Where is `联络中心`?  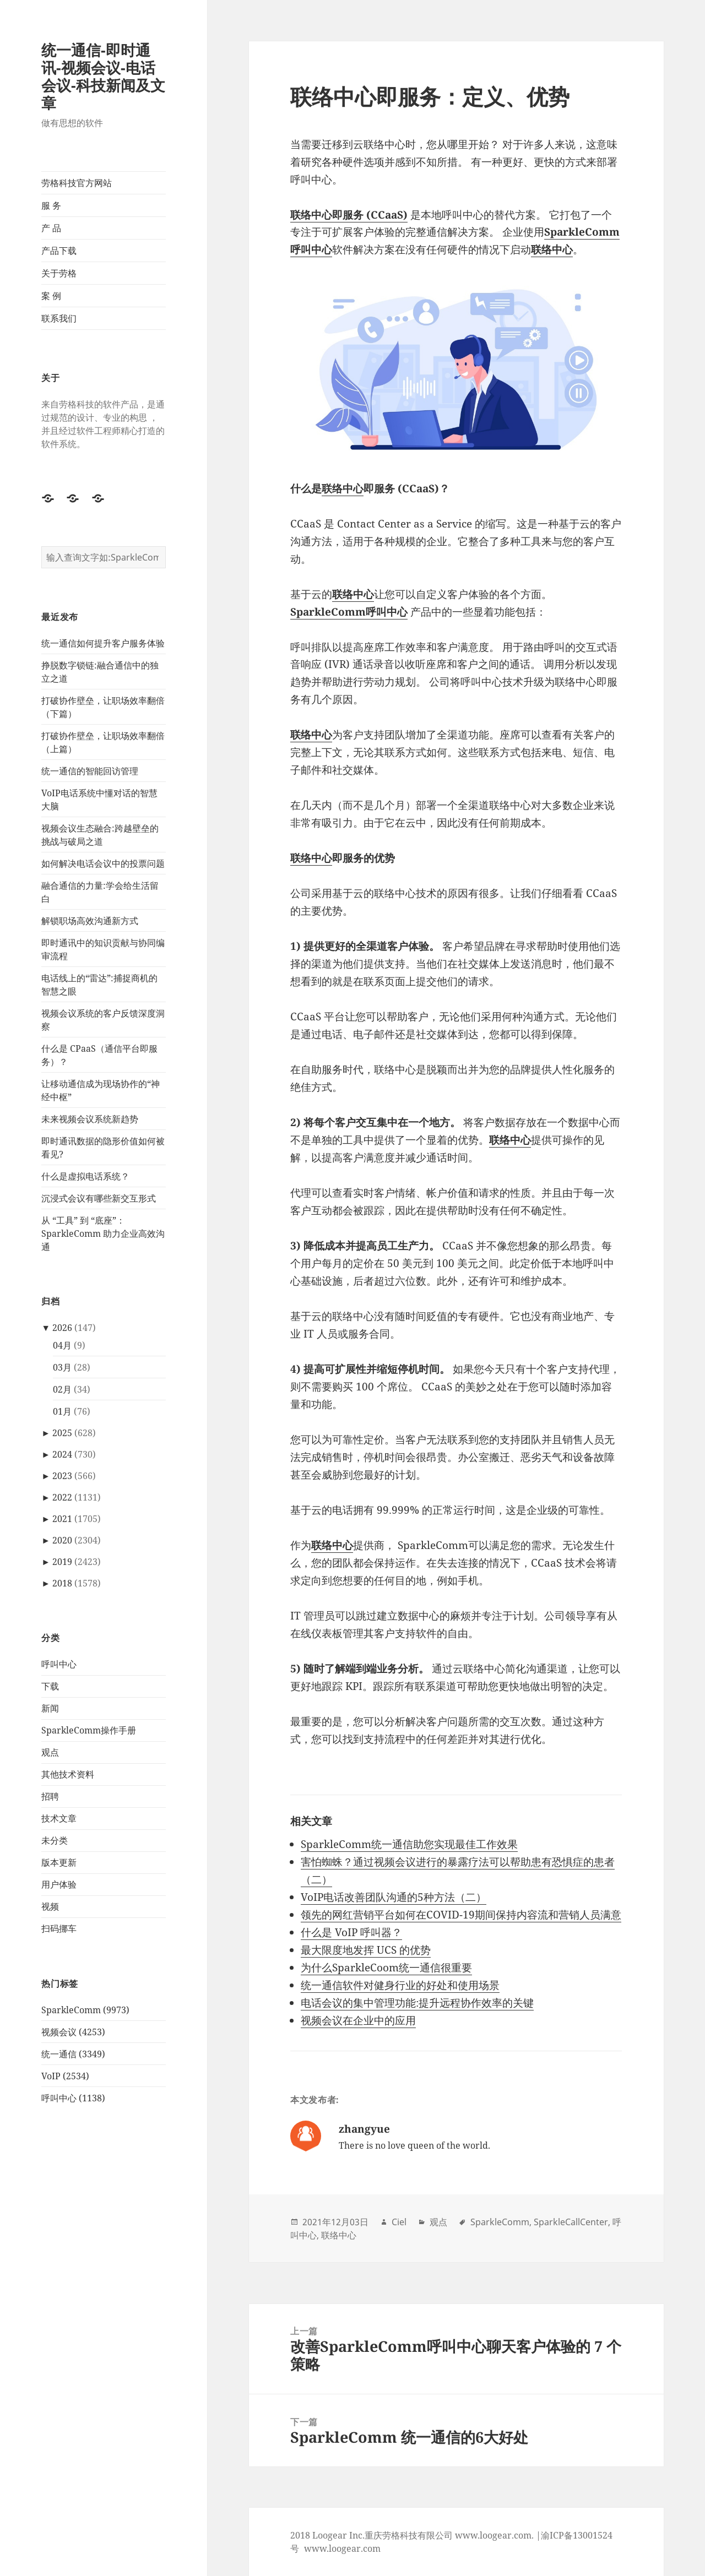 联络中心 is located at coordinates (343, 488).